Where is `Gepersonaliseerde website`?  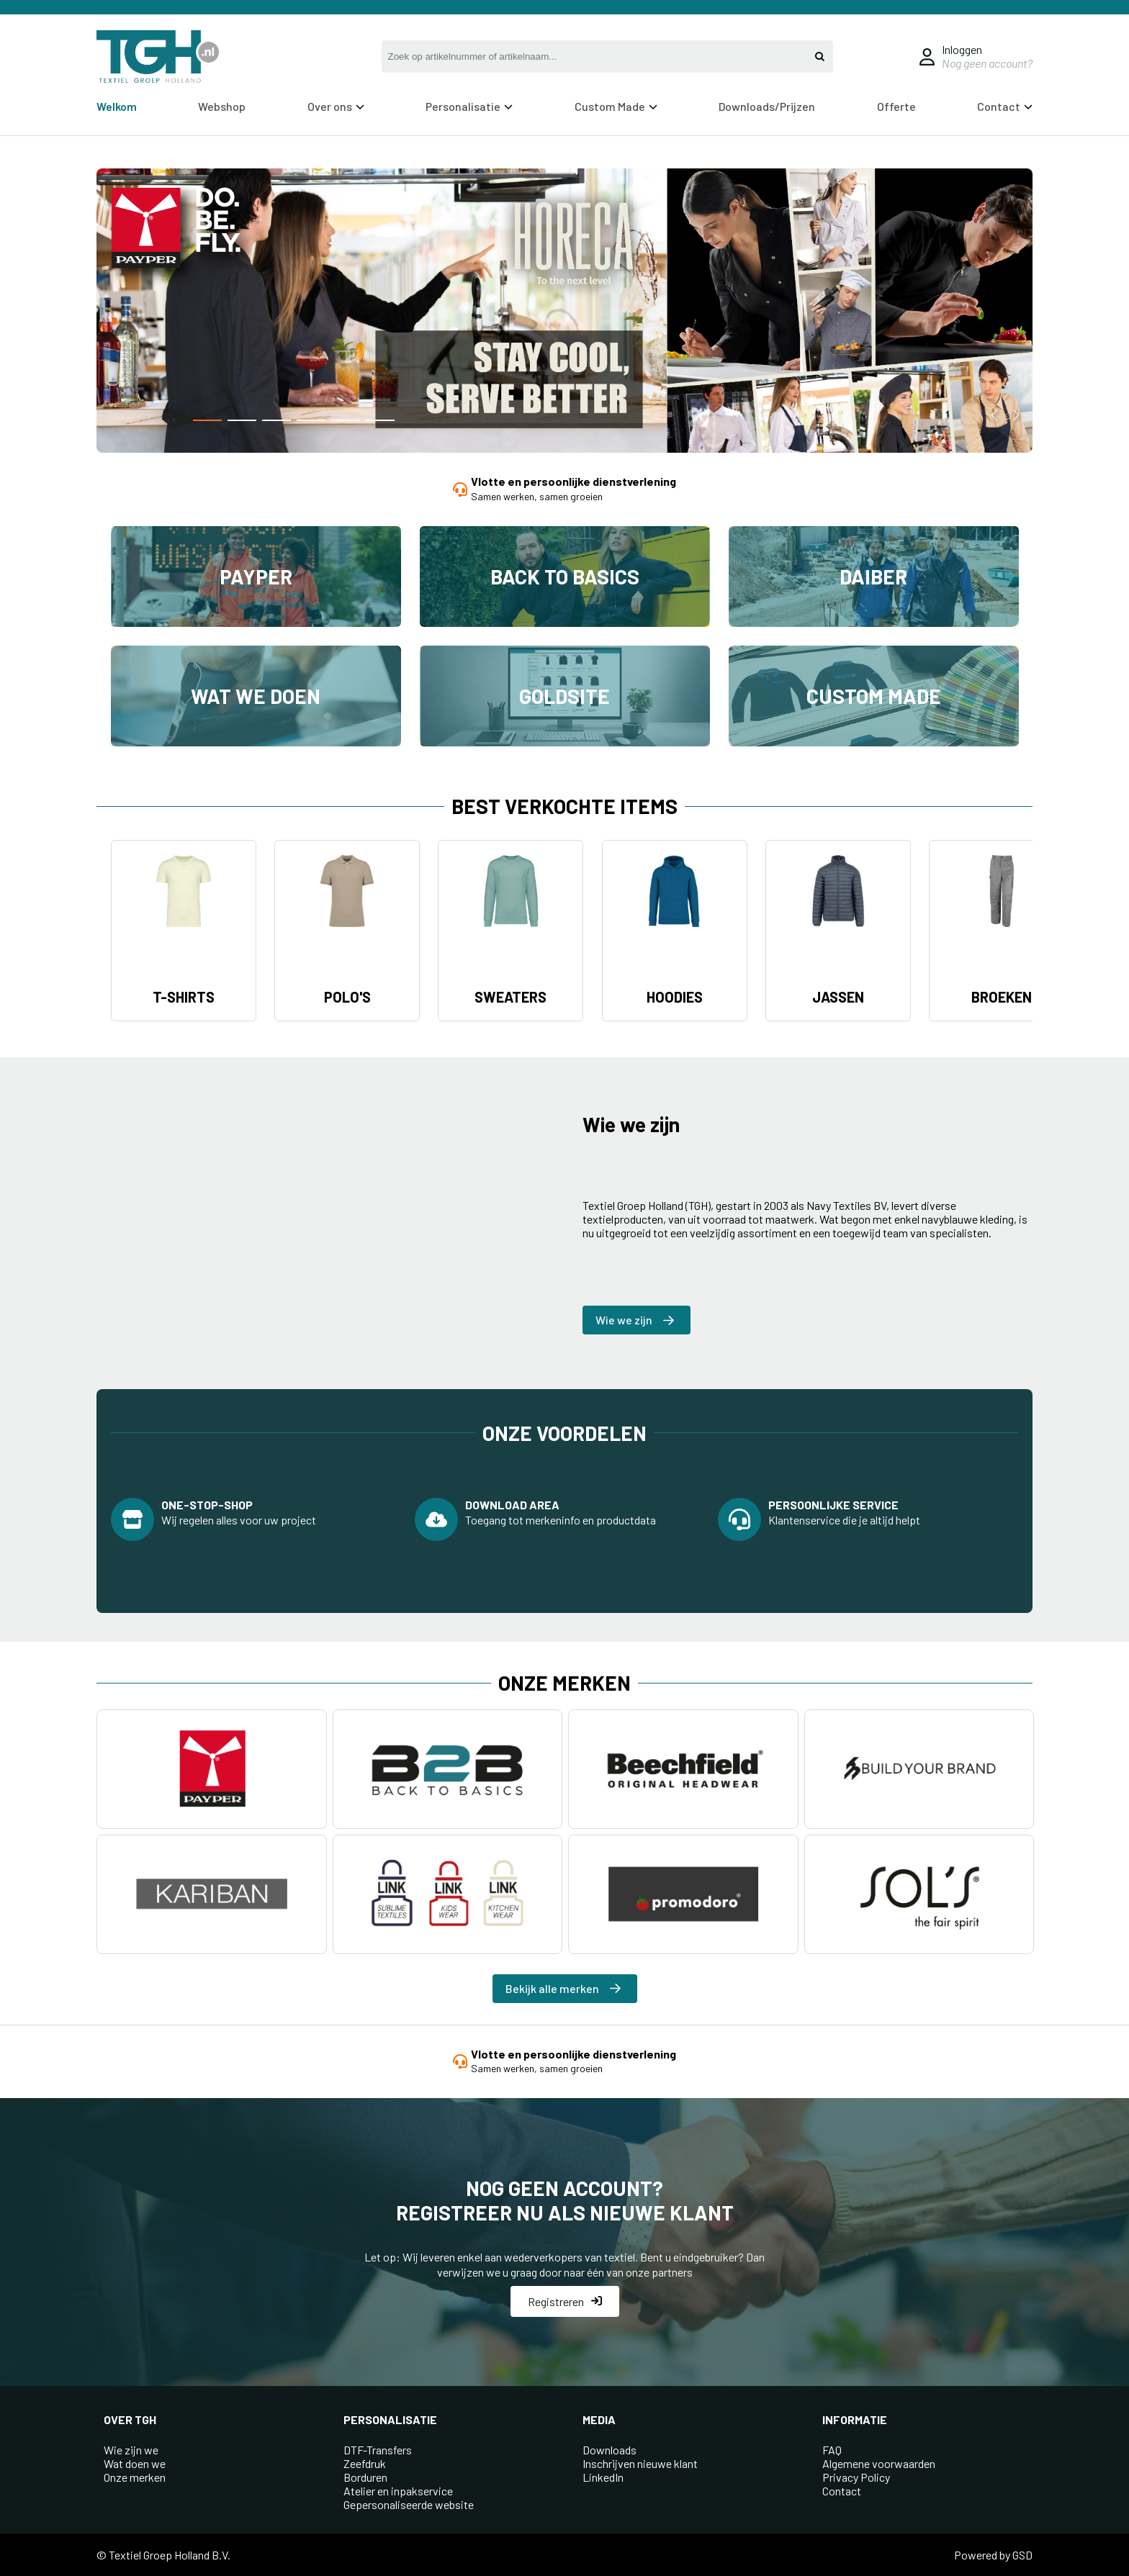 Gepersonaliseerde website is located at coordinates (408, 2504).